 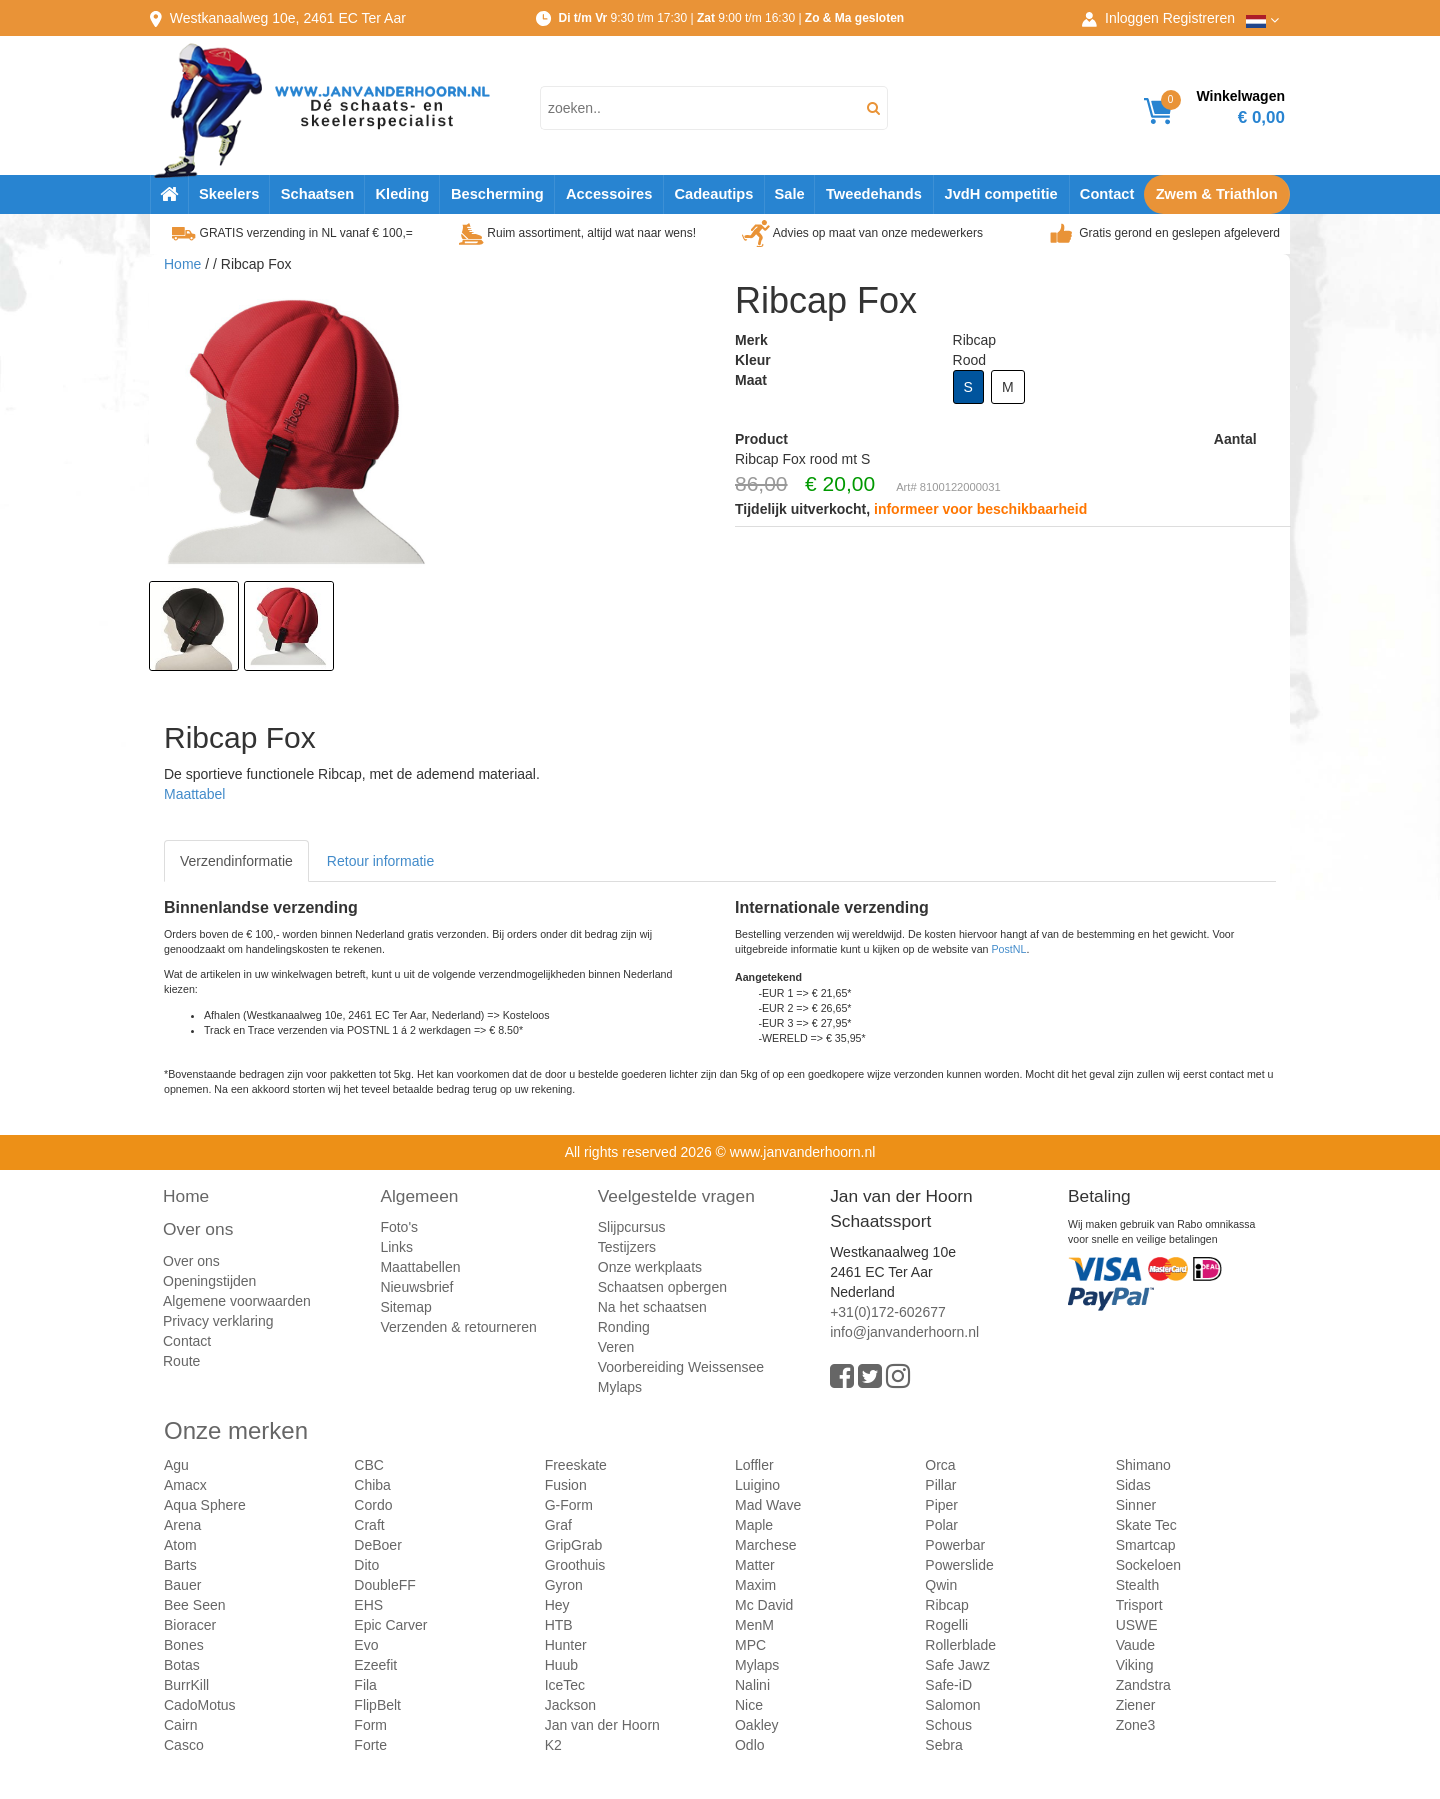 I want to click on Onze werkplaats, so click(x=650, y=1267).